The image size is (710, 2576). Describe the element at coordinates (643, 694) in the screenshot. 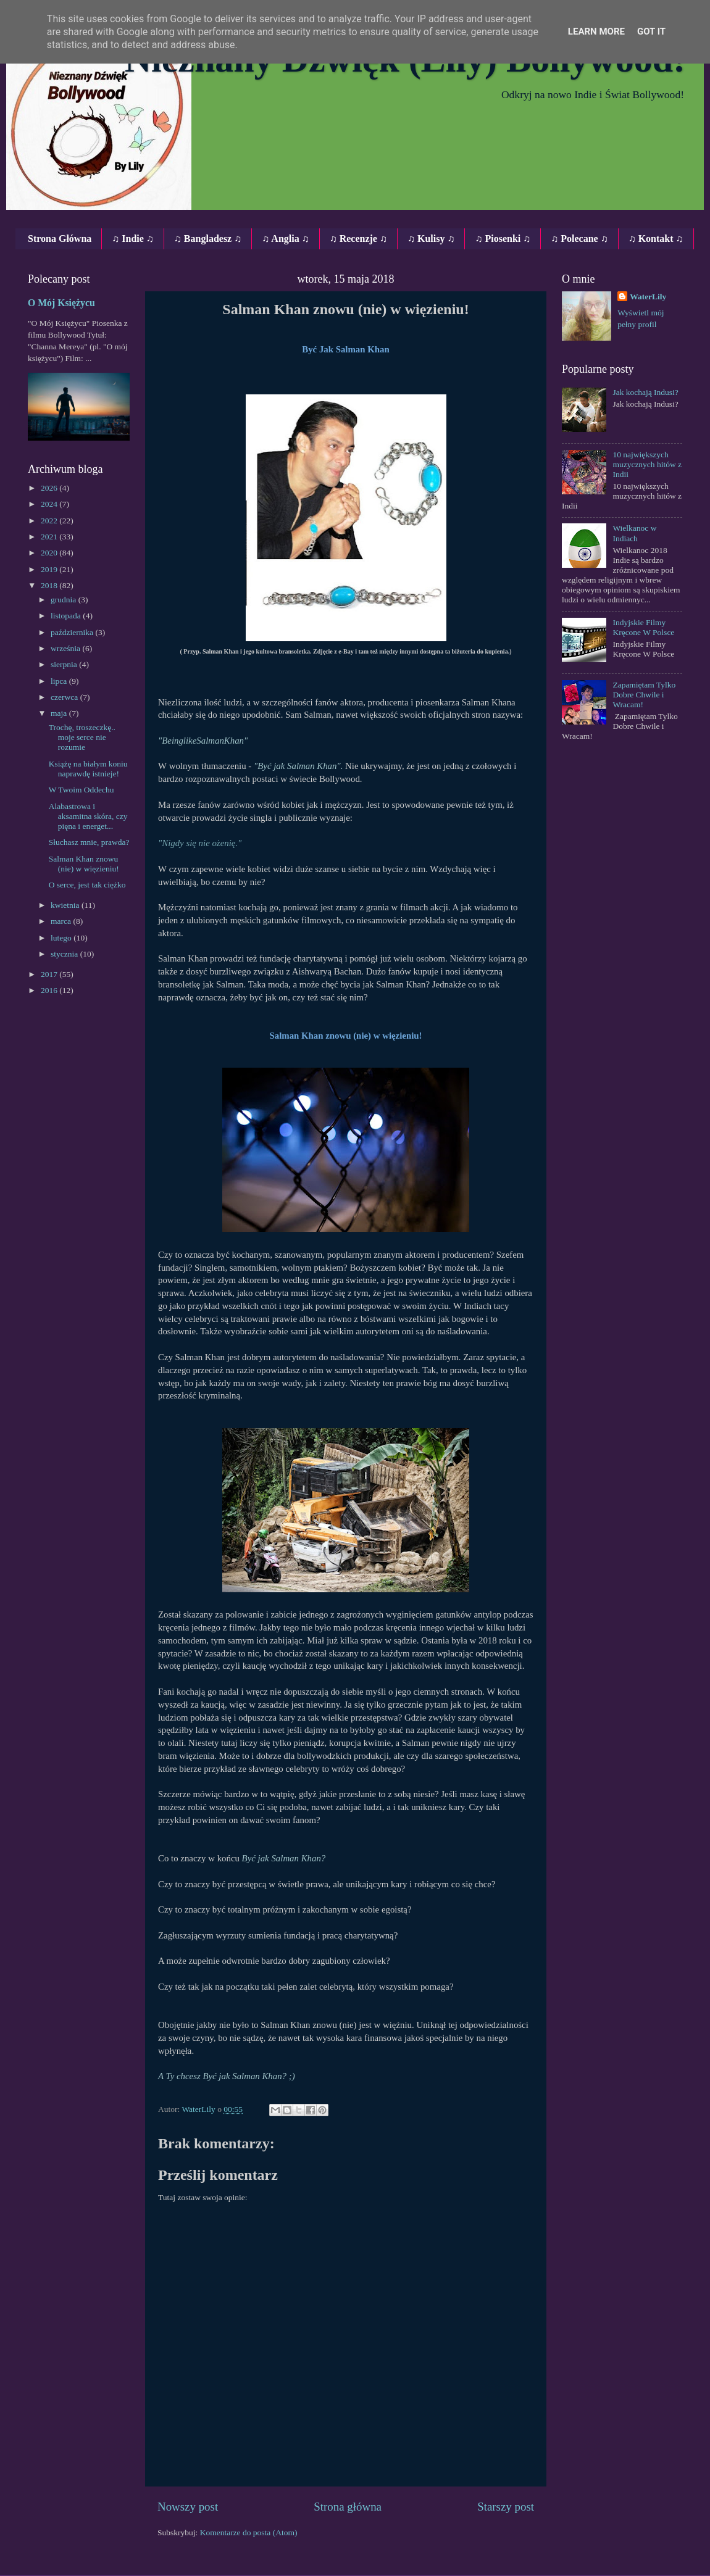

I see `Zapamiętam Tylko Dobre Chwile i Wracam!` at that location.